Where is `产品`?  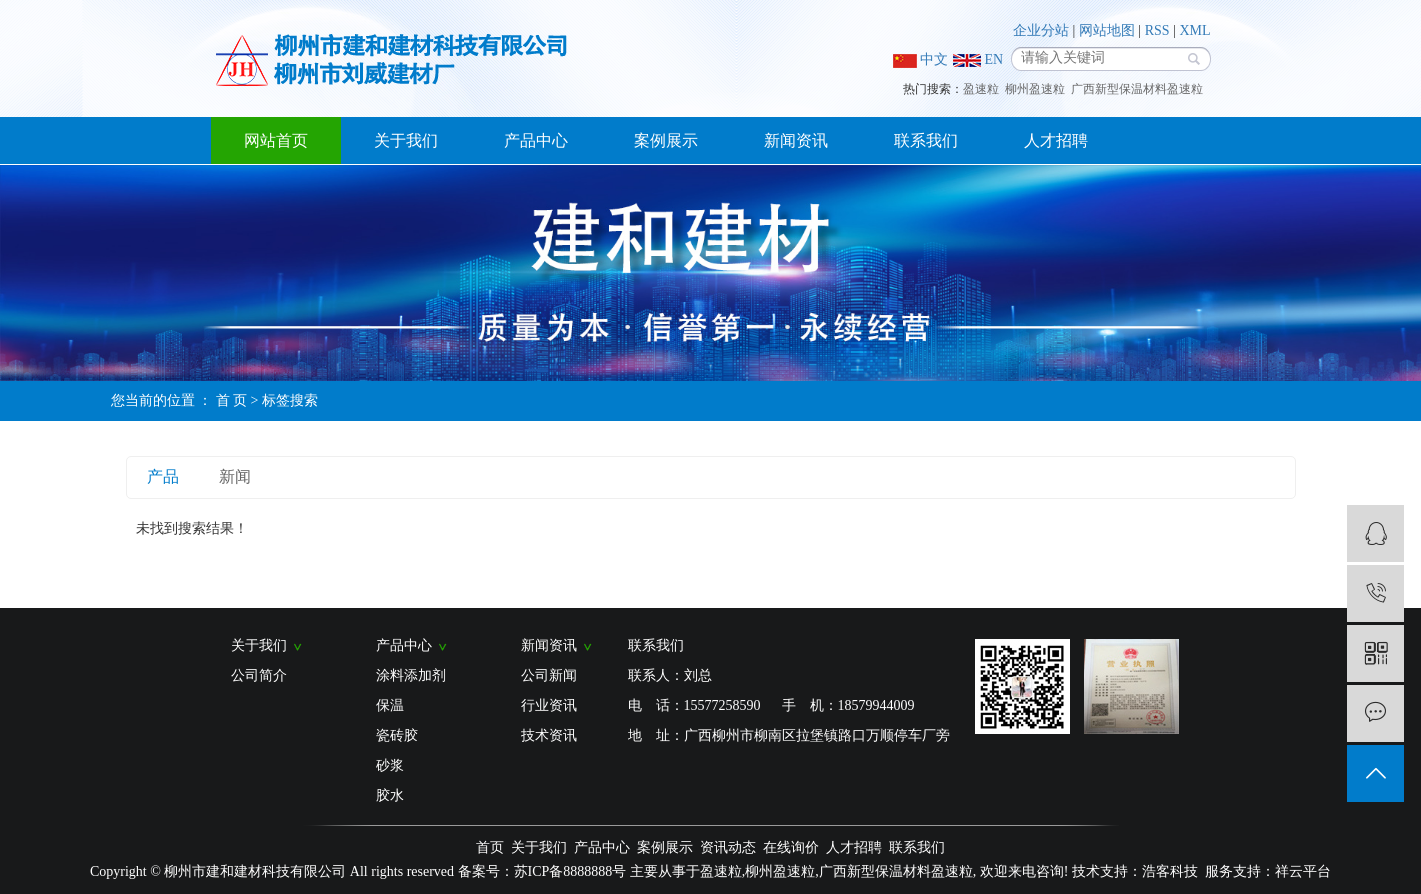
产品 is located at coordinates (163, 476).